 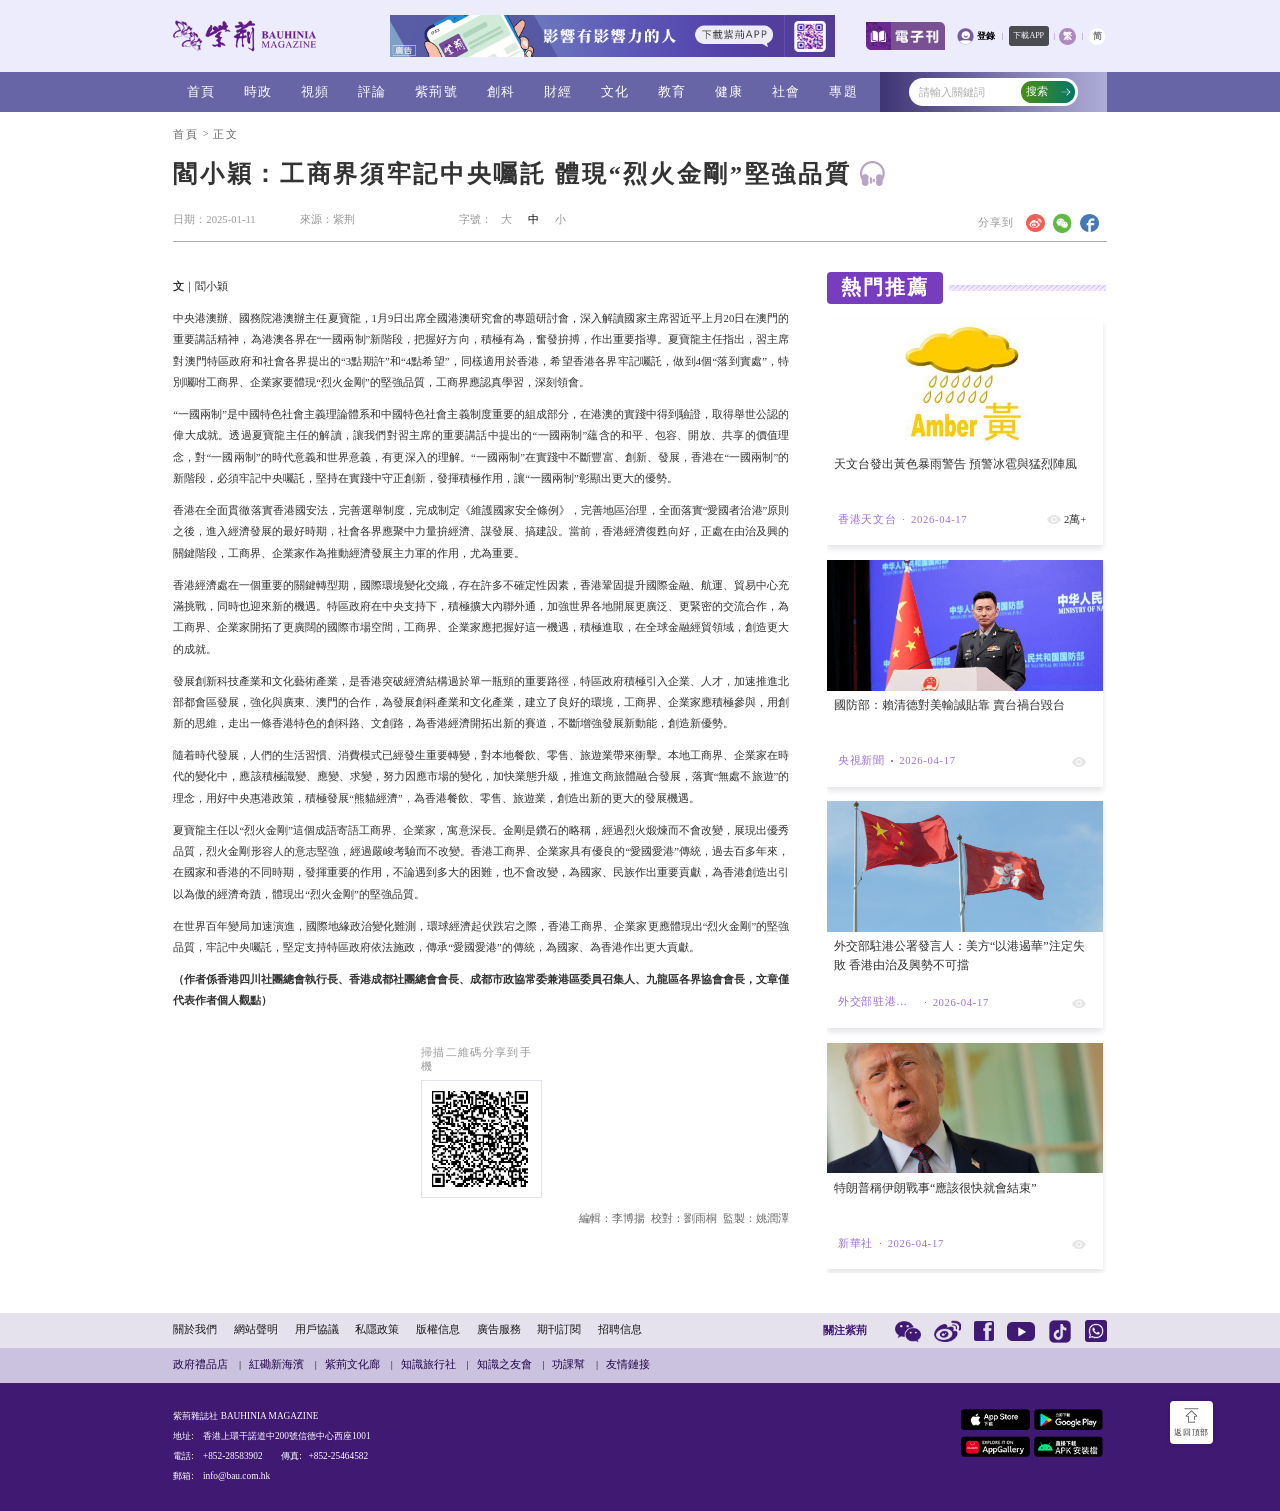 I want to click on 政府禮品店, so click(x=200, y=1364).